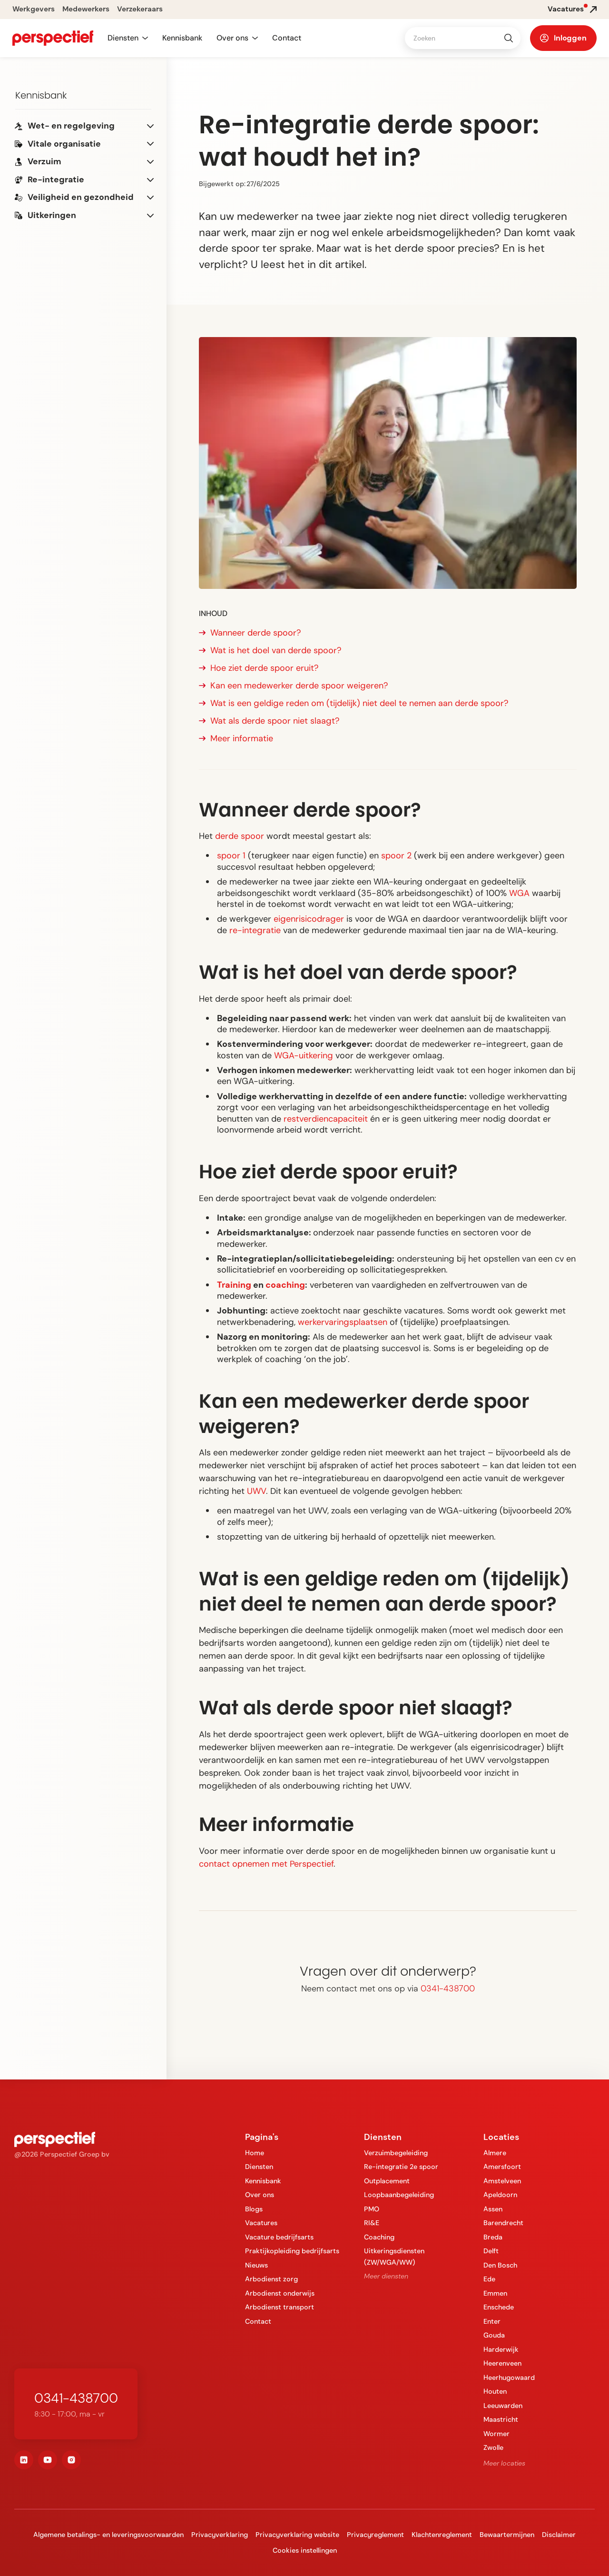 This screenshot has height=2576, width=609. What do you see at coordinates (379, 2237) in the screenshot?
I see `Coaching` at bounding box center [379, 2237].